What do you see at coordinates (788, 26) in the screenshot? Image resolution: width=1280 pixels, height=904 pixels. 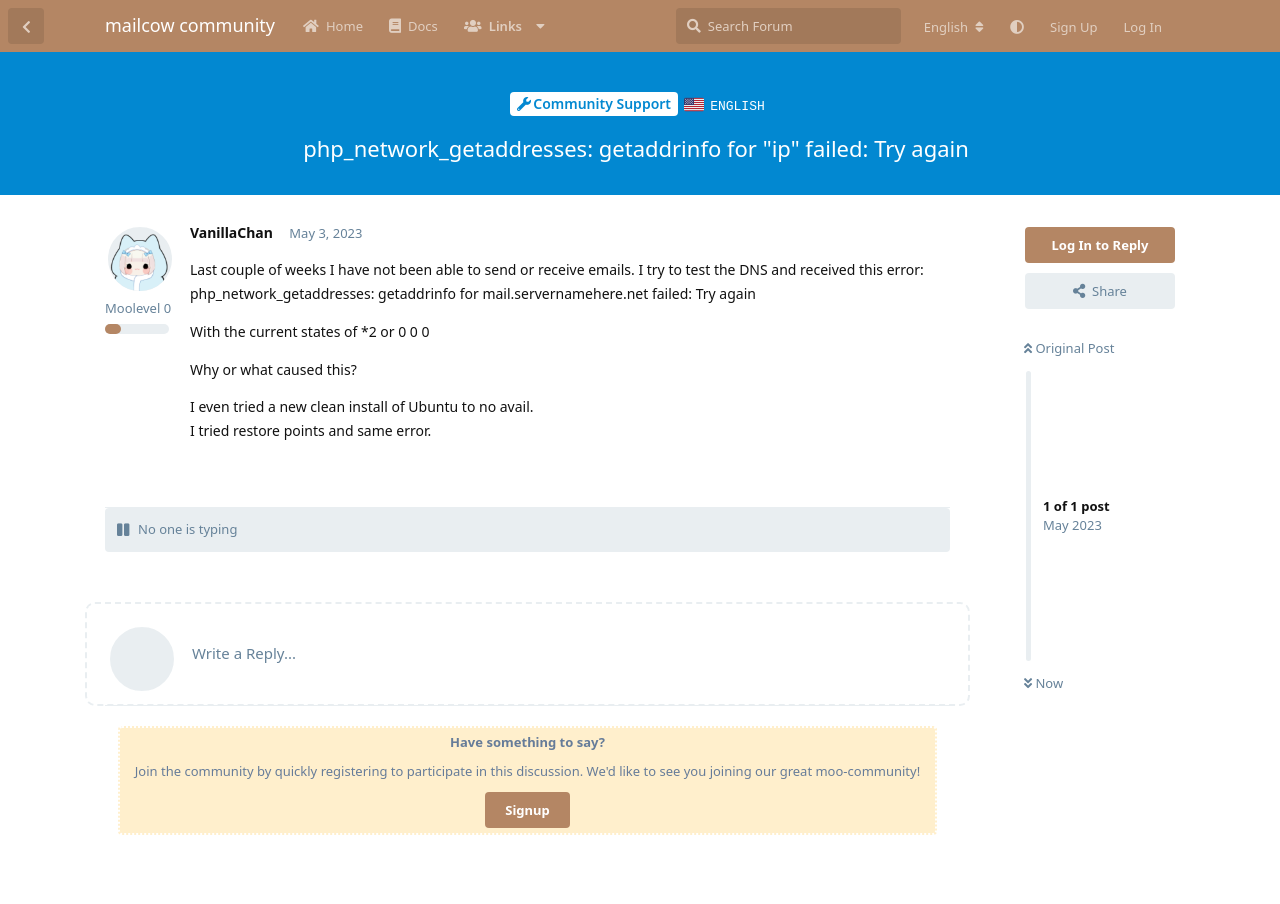 I see `[Search Forum]` at bounding box center [788, 26].